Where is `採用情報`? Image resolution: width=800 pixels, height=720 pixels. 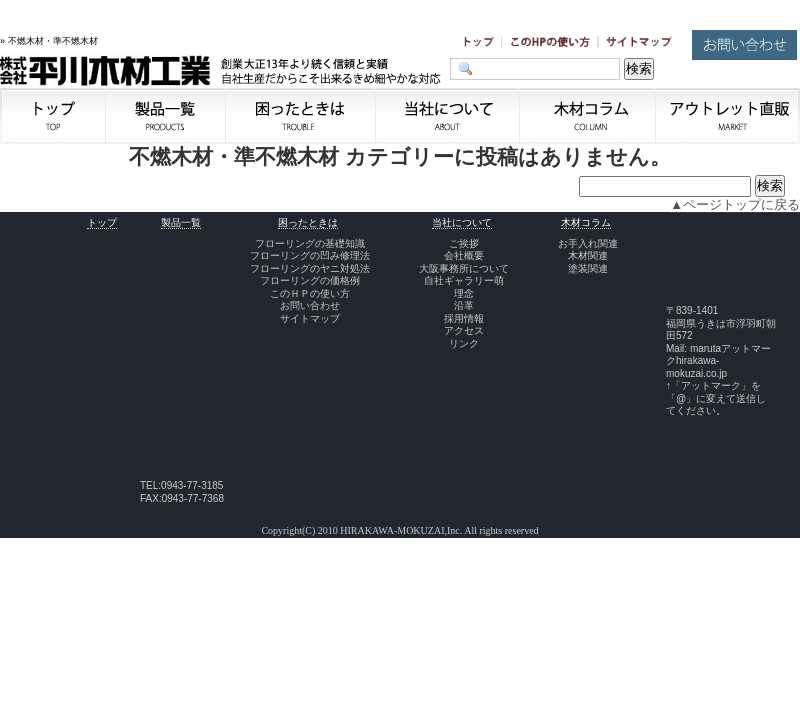 採用情報 is located at coordinates (464, 318).